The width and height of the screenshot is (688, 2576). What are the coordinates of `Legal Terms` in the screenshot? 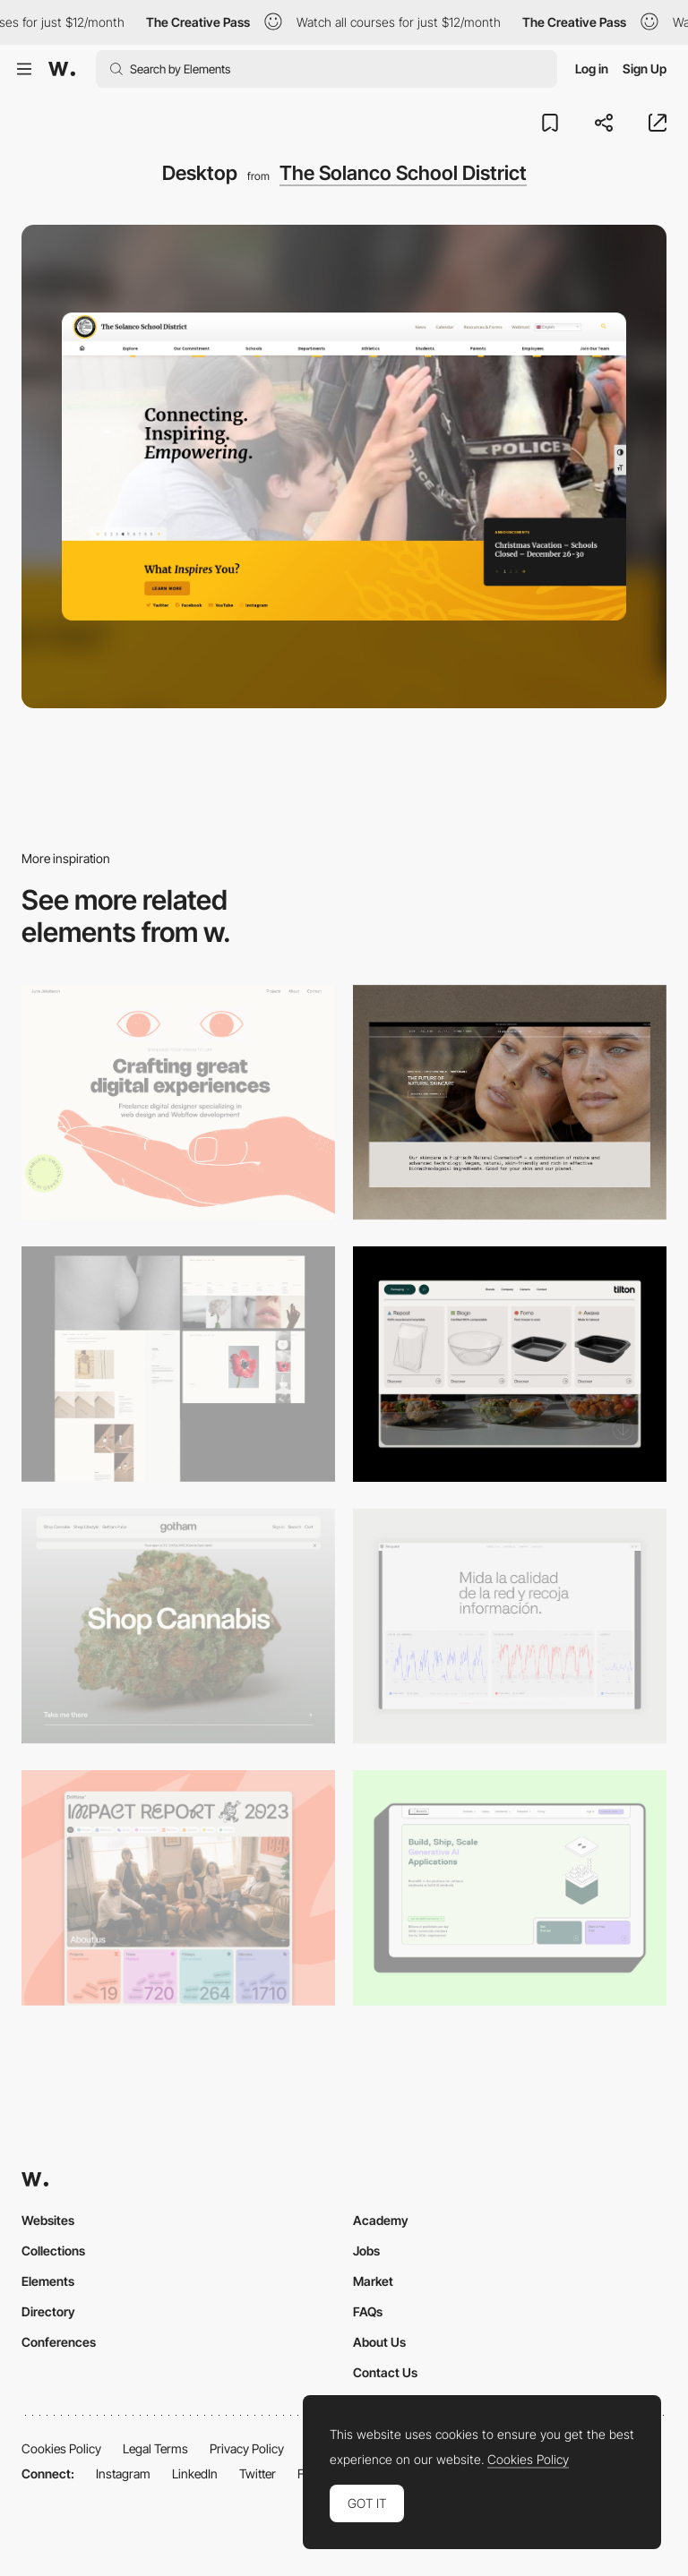 It's located at (155, 2448).